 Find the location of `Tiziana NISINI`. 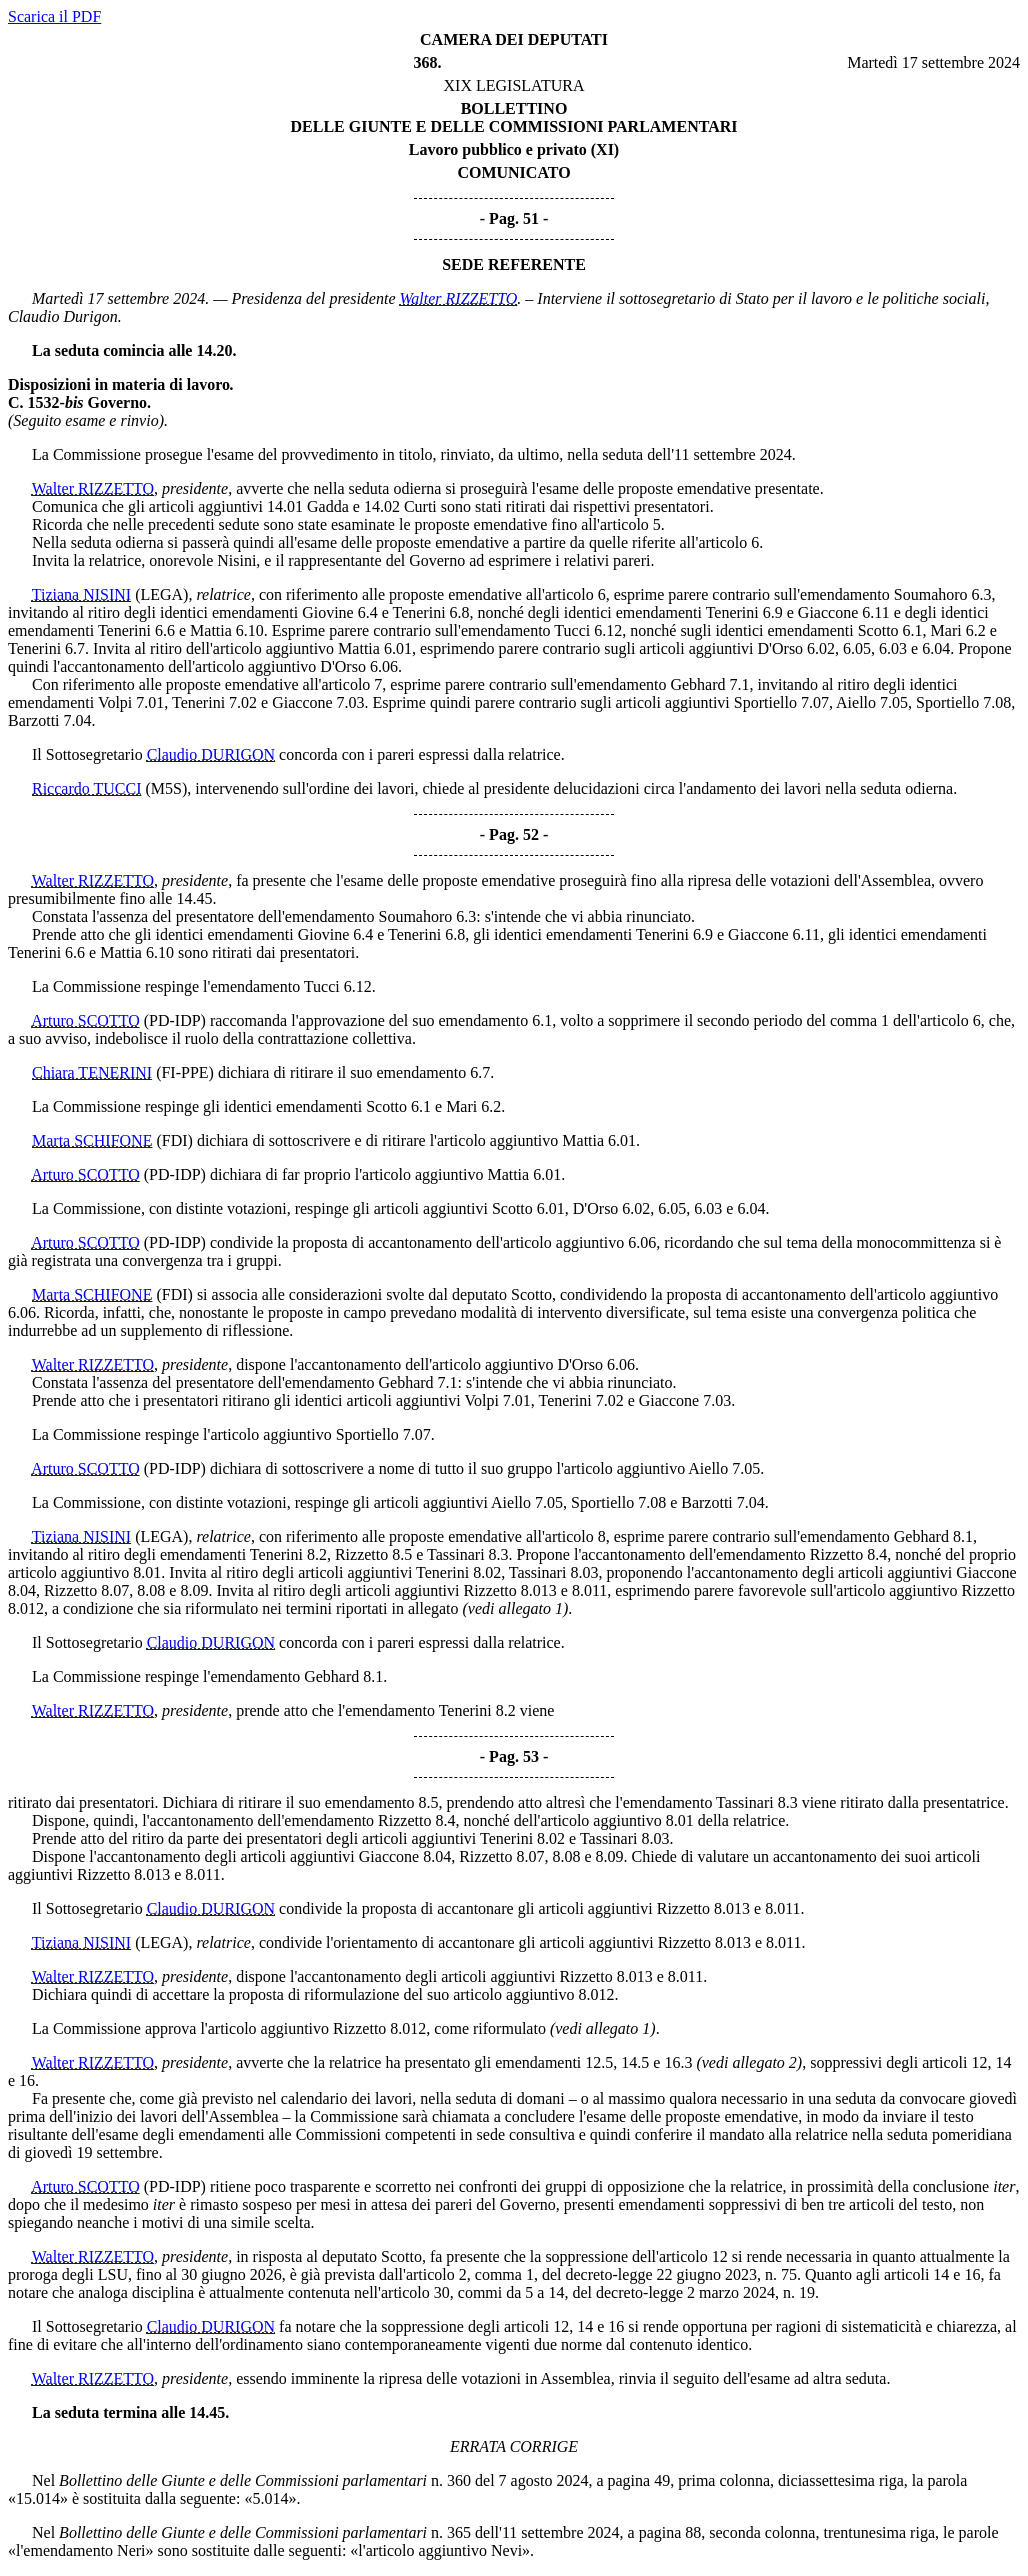

Tiziana NISINI is located at coordinates (81, 594).